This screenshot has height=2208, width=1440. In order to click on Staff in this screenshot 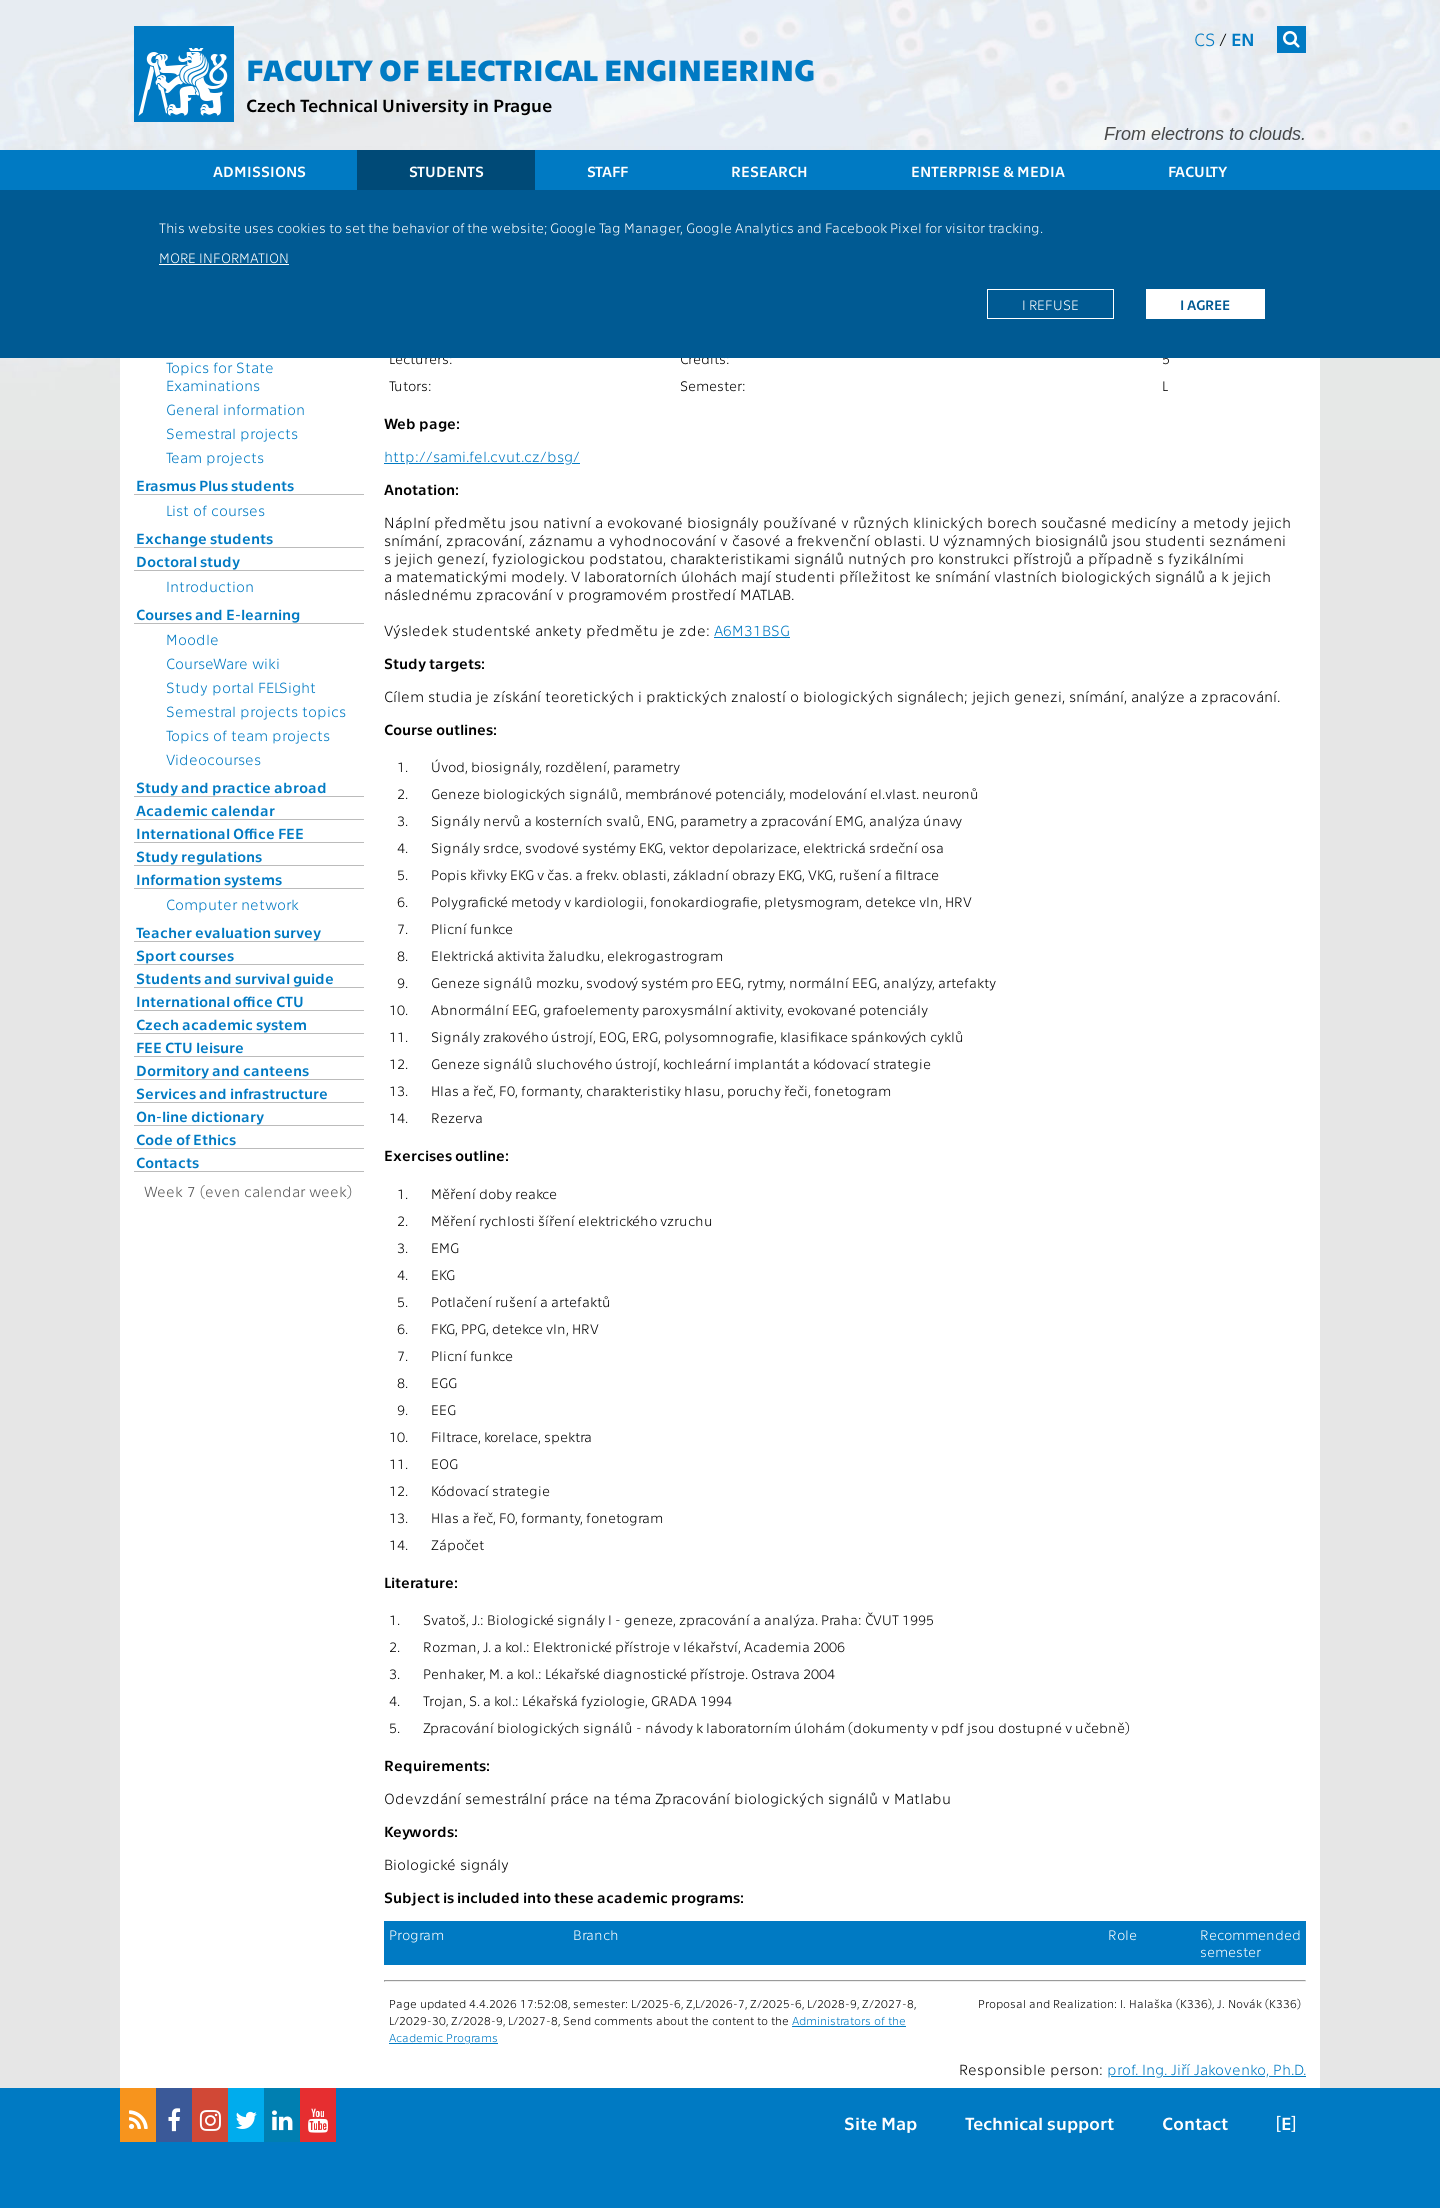, I will do `click(607, 171)`.